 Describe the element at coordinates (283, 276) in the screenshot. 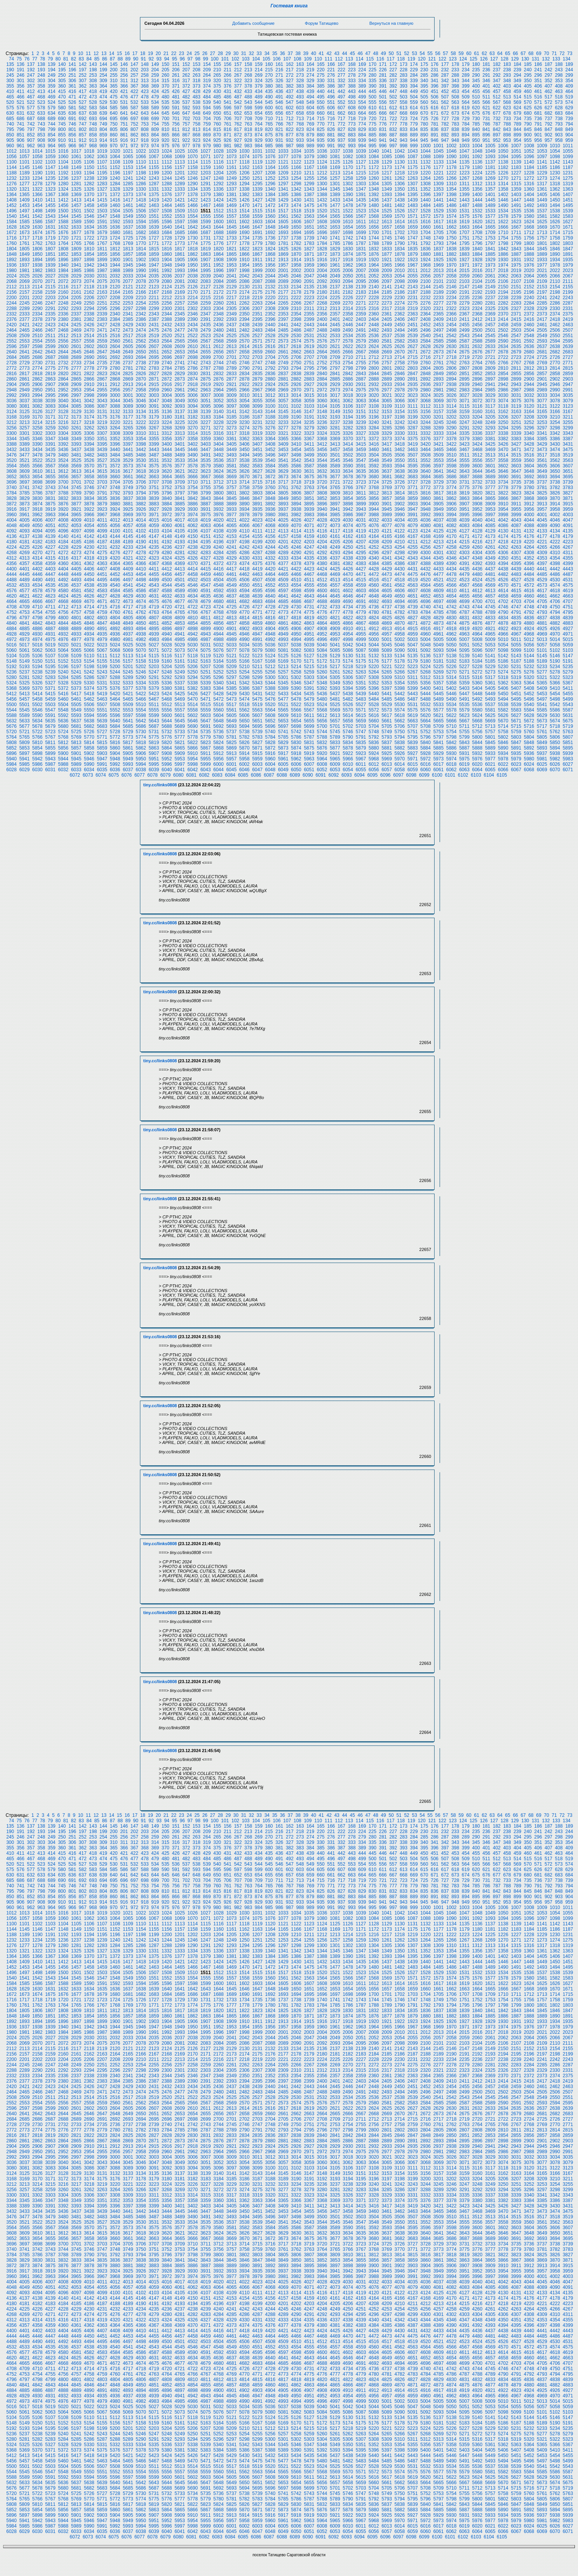

I see `2045` at that location.